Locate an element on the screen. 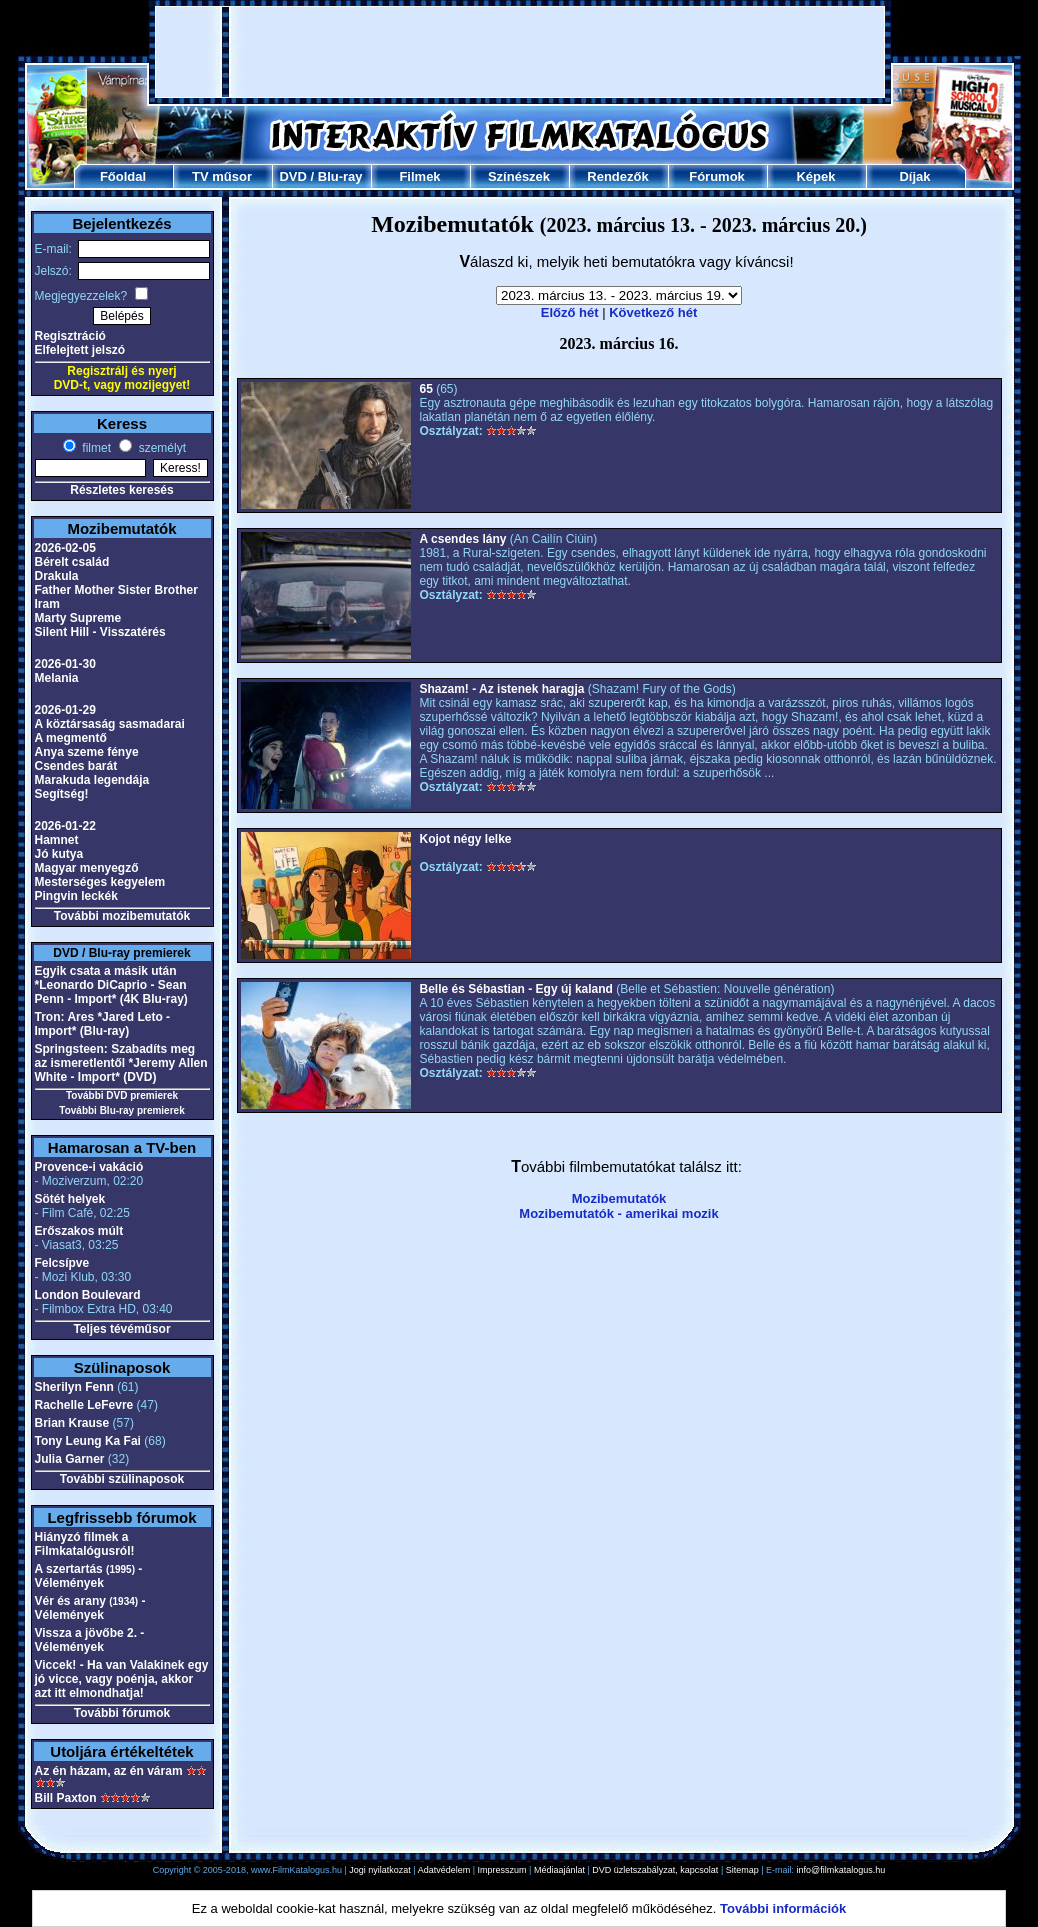 The height and width of the screenshot is (1927, 1038). További Blu-ray premierek is located at coordinates (121, 1110).